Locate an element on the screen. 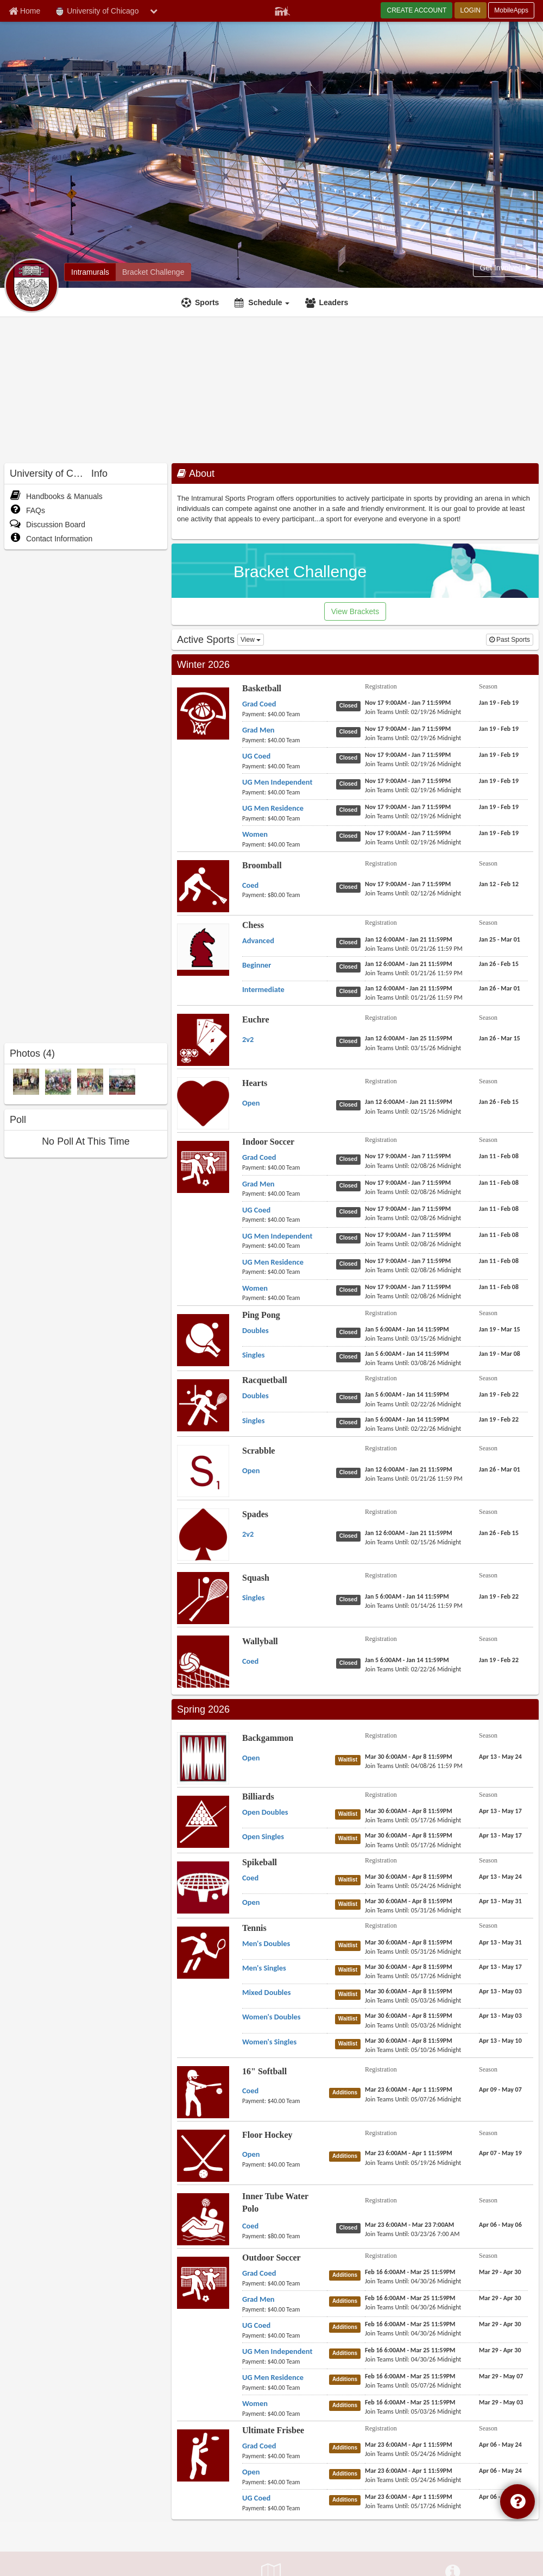 This screenshot has width=543, height=2576. [Basketball UG Men Residence status] is located at coordinates (350, 809).